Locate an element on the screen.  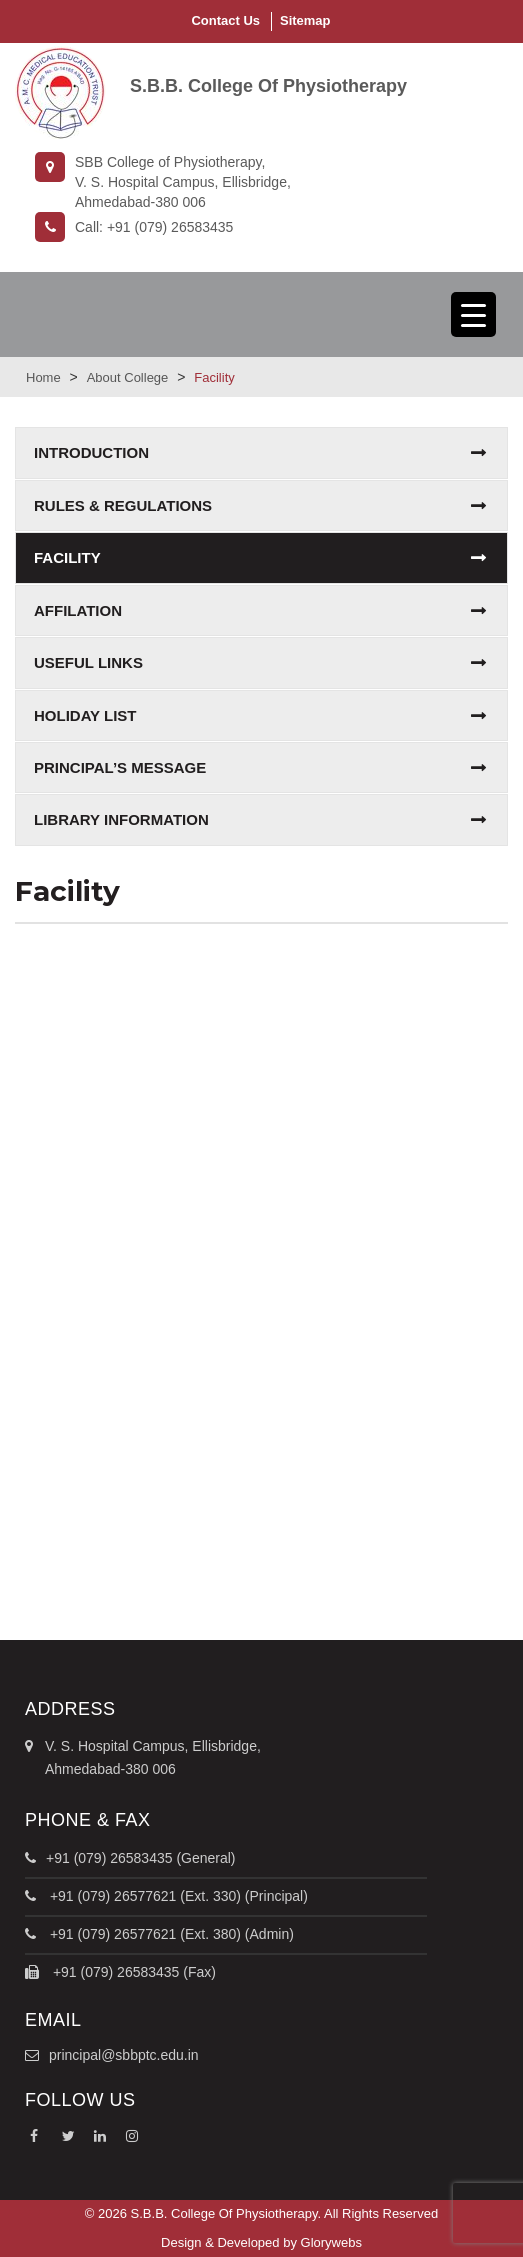
Contact Us is located at coordinates (225, 20).